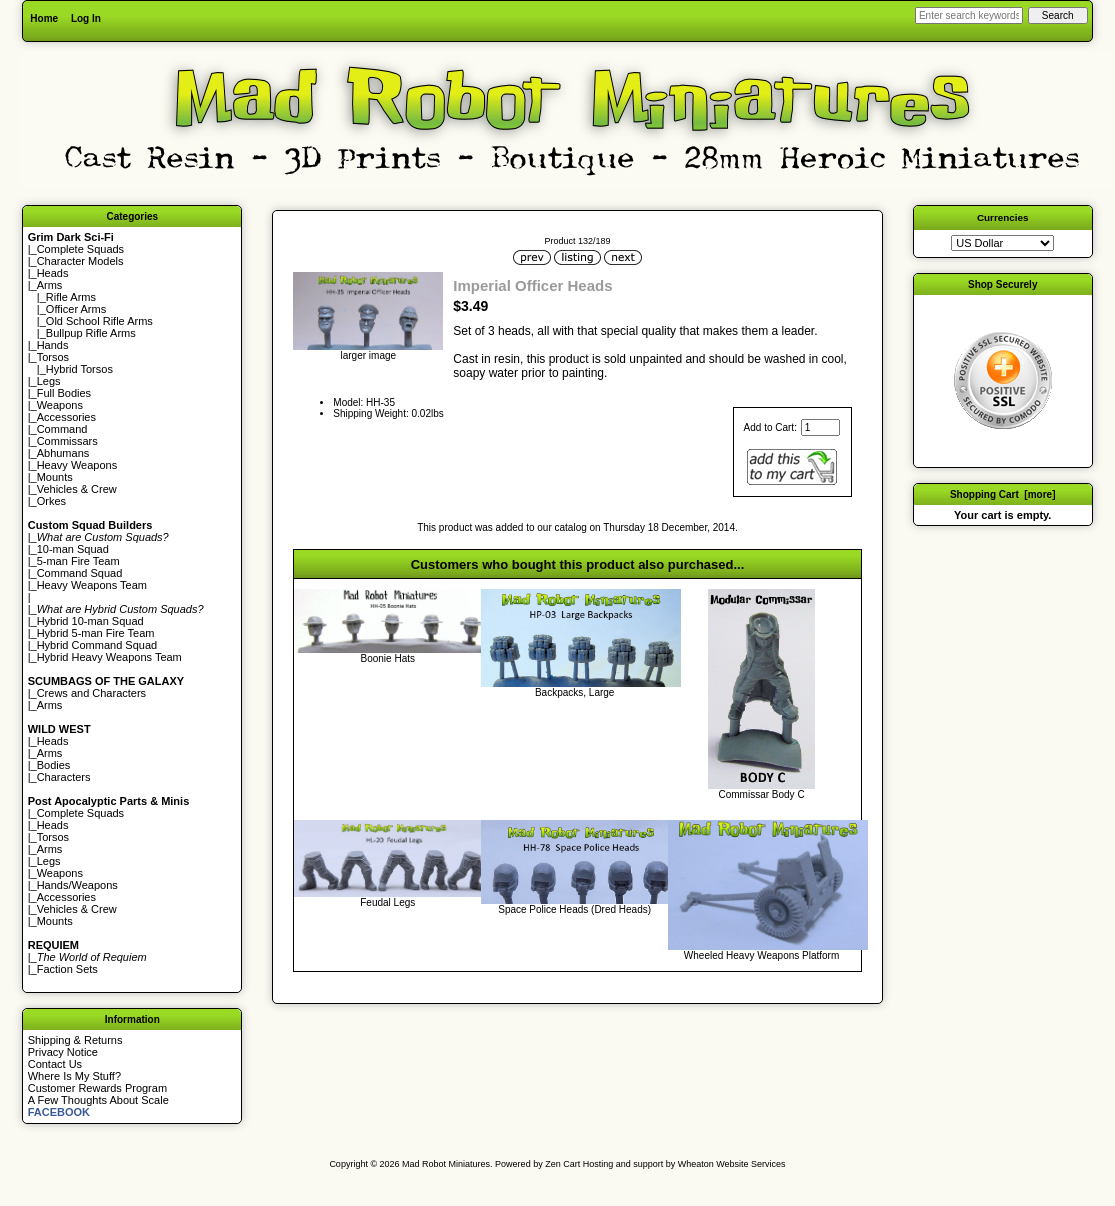 This screenshot has height=1206, width=1115. What do you see at coordinates (60, 405) in the screenshot?
I see `Weapons` at bounding box center [60, 405].